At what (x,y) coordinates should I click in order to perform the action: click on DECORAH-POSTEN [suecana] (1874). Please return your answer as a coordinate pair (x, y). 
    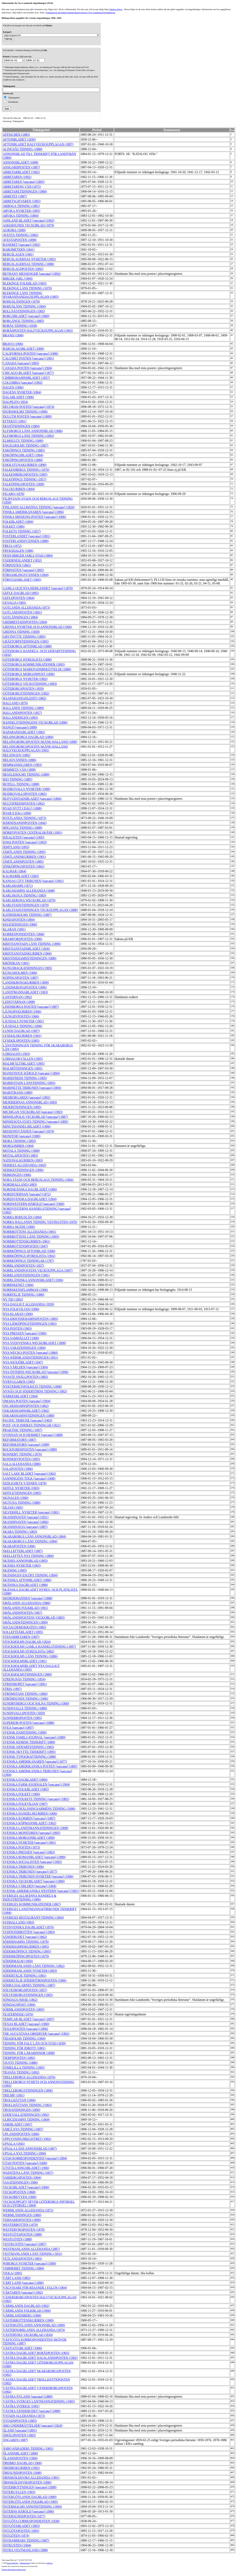
    Looking at the image, I should click on (28, 406).